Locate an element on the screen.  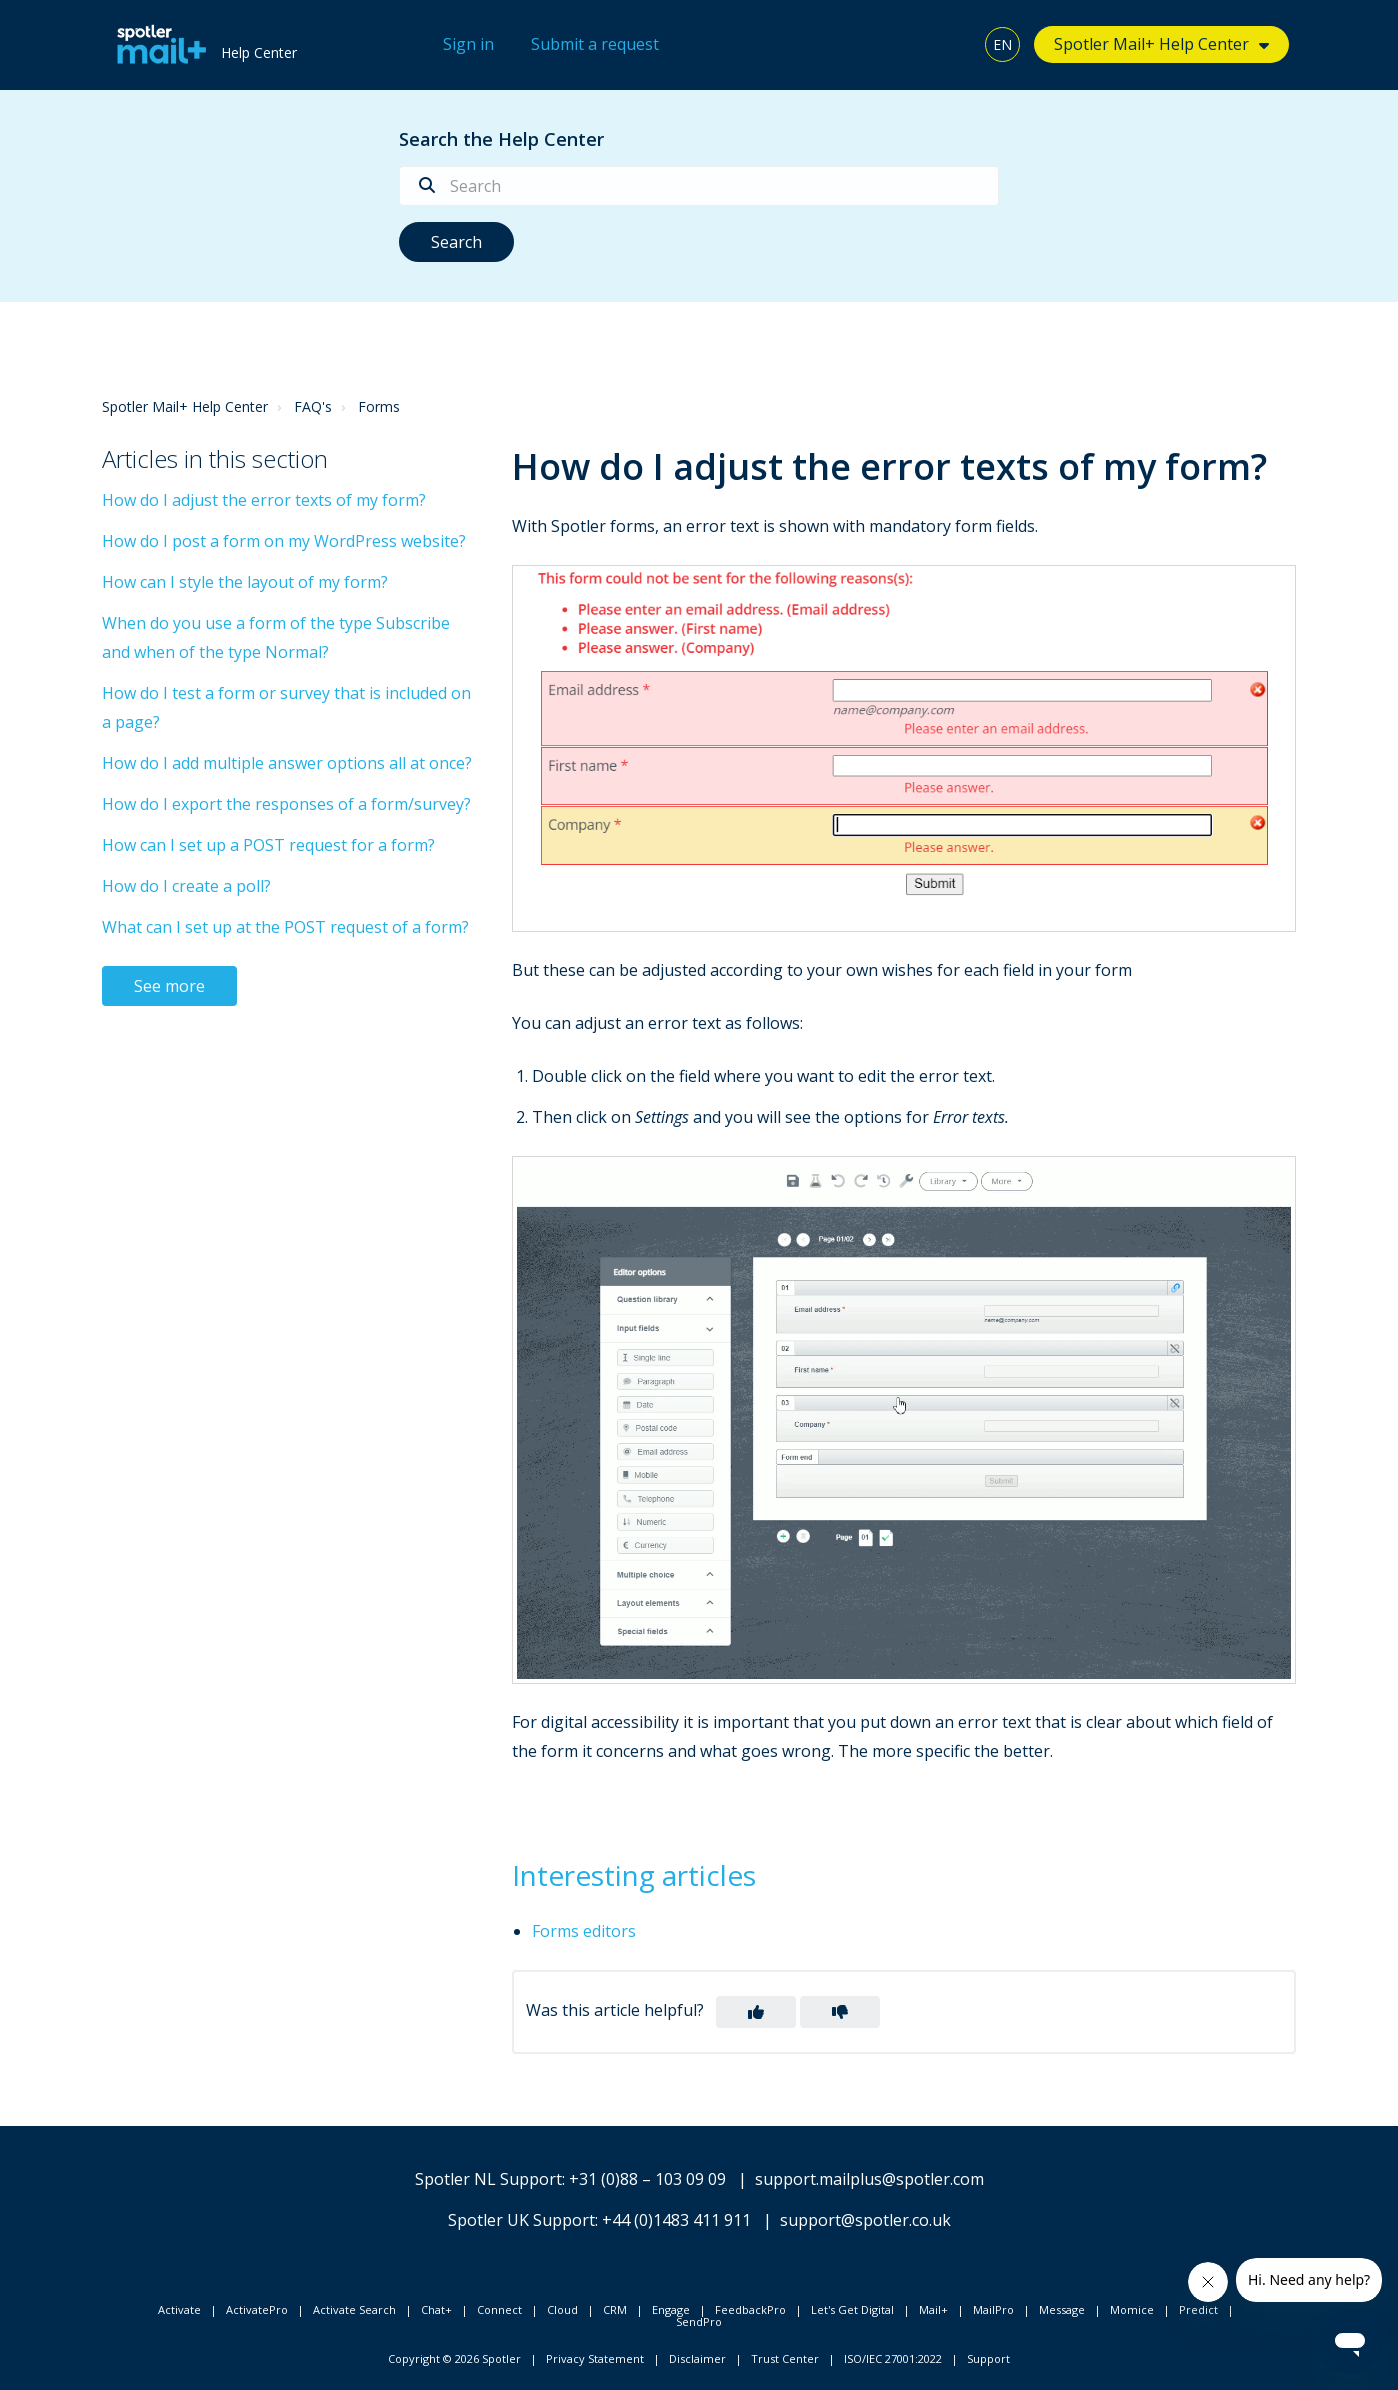
Message is located at coordinates (1062, 2309).